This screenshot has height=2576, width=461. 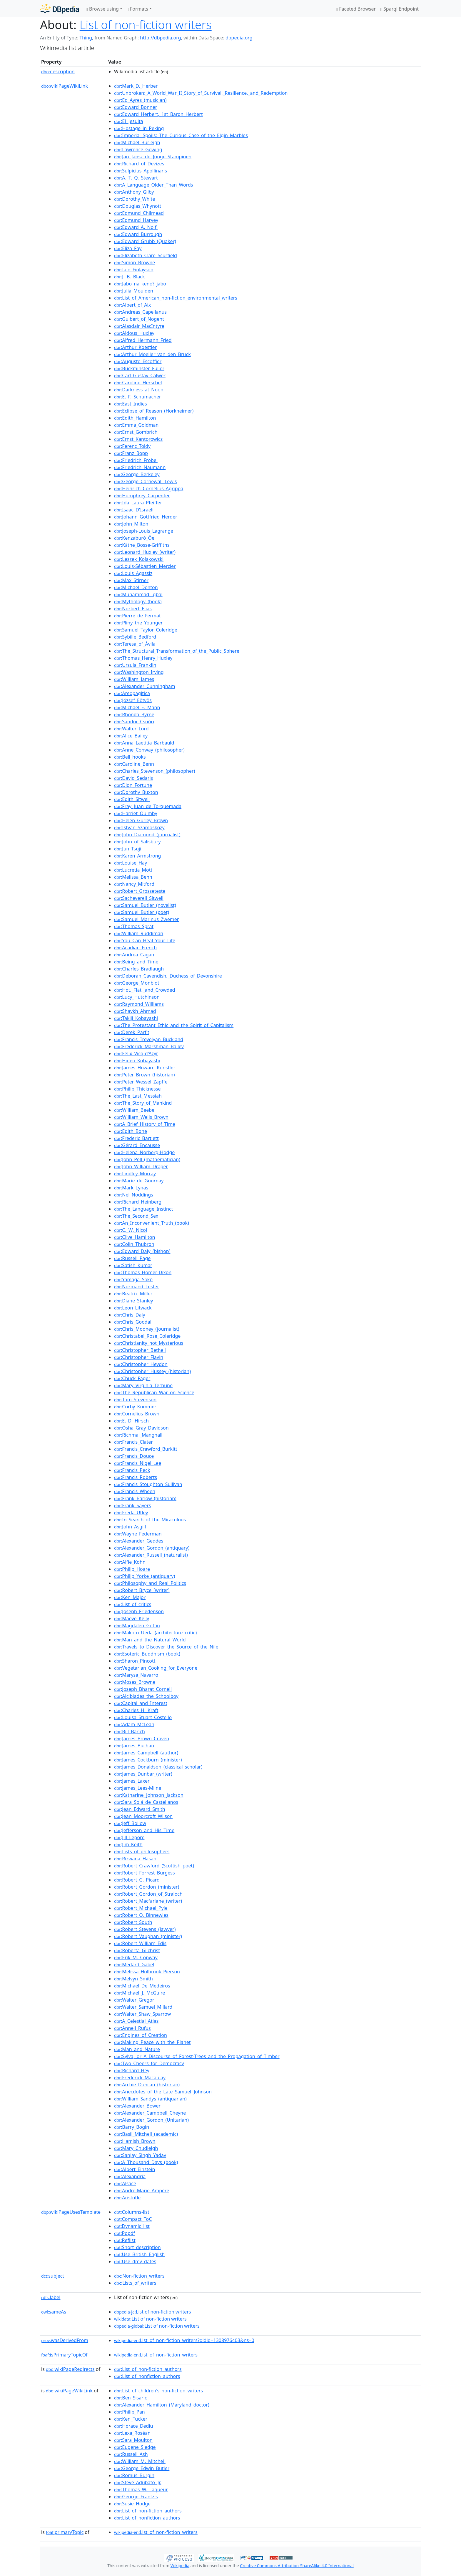 What do you see at coordinates (133, 1194) in the screenshot?
I see `:Nel_Noddings` at bounding box center [133, 1194].